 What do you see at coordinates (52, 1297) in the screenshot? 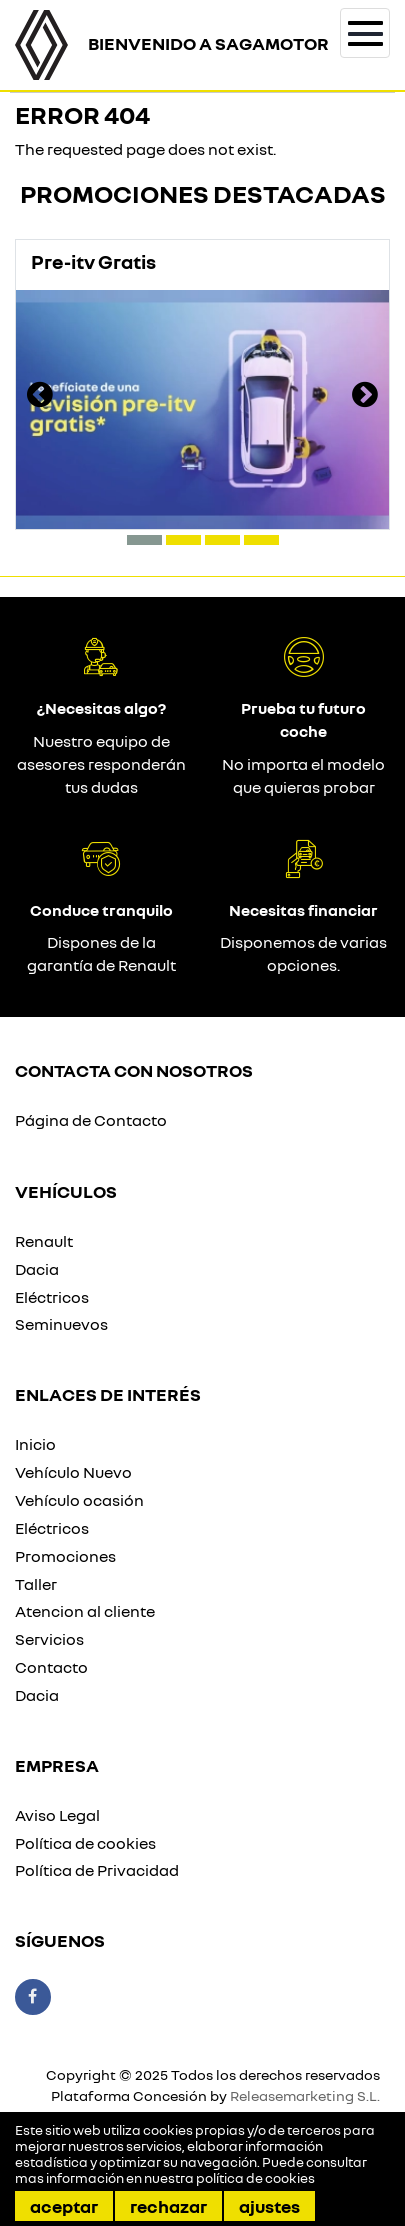
I see `Eléctricos` at bounding box center [52, 1297].